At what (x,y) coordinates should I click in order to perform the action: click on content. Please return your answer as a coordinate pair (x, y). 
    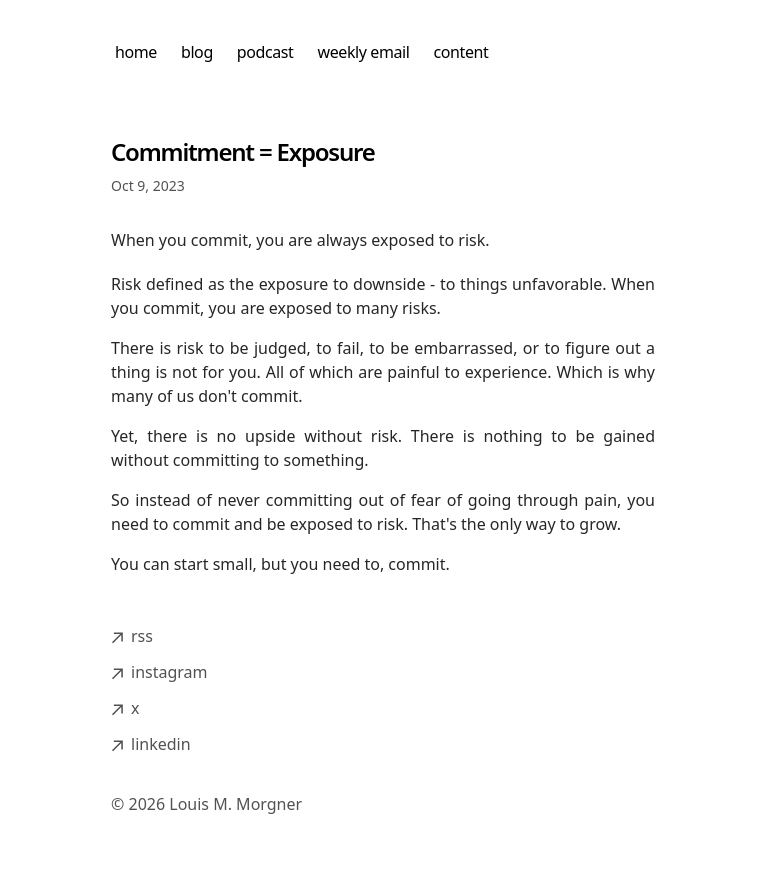
    Looking at the image, I should click on (461, 52).